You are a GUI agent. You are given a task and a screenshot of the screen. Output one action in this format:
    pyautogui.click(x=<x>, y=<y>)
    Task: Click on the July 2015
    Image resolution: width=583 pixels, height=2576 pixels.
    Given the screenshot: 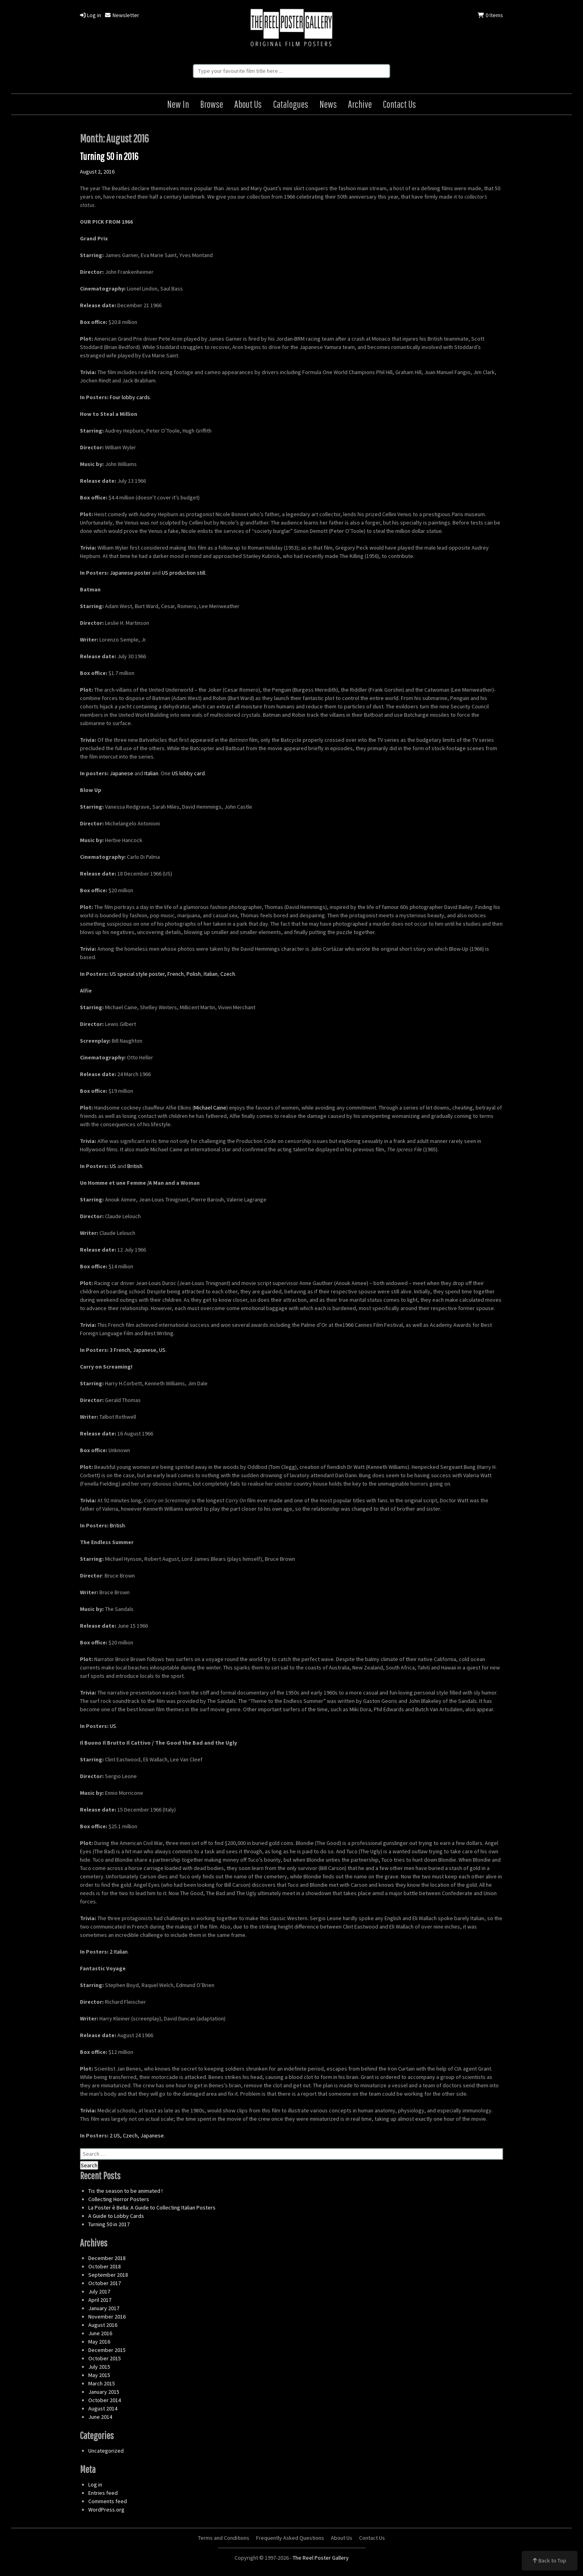 What is the action you would take?
    pyautogui.click(x=99, y=2366)
    